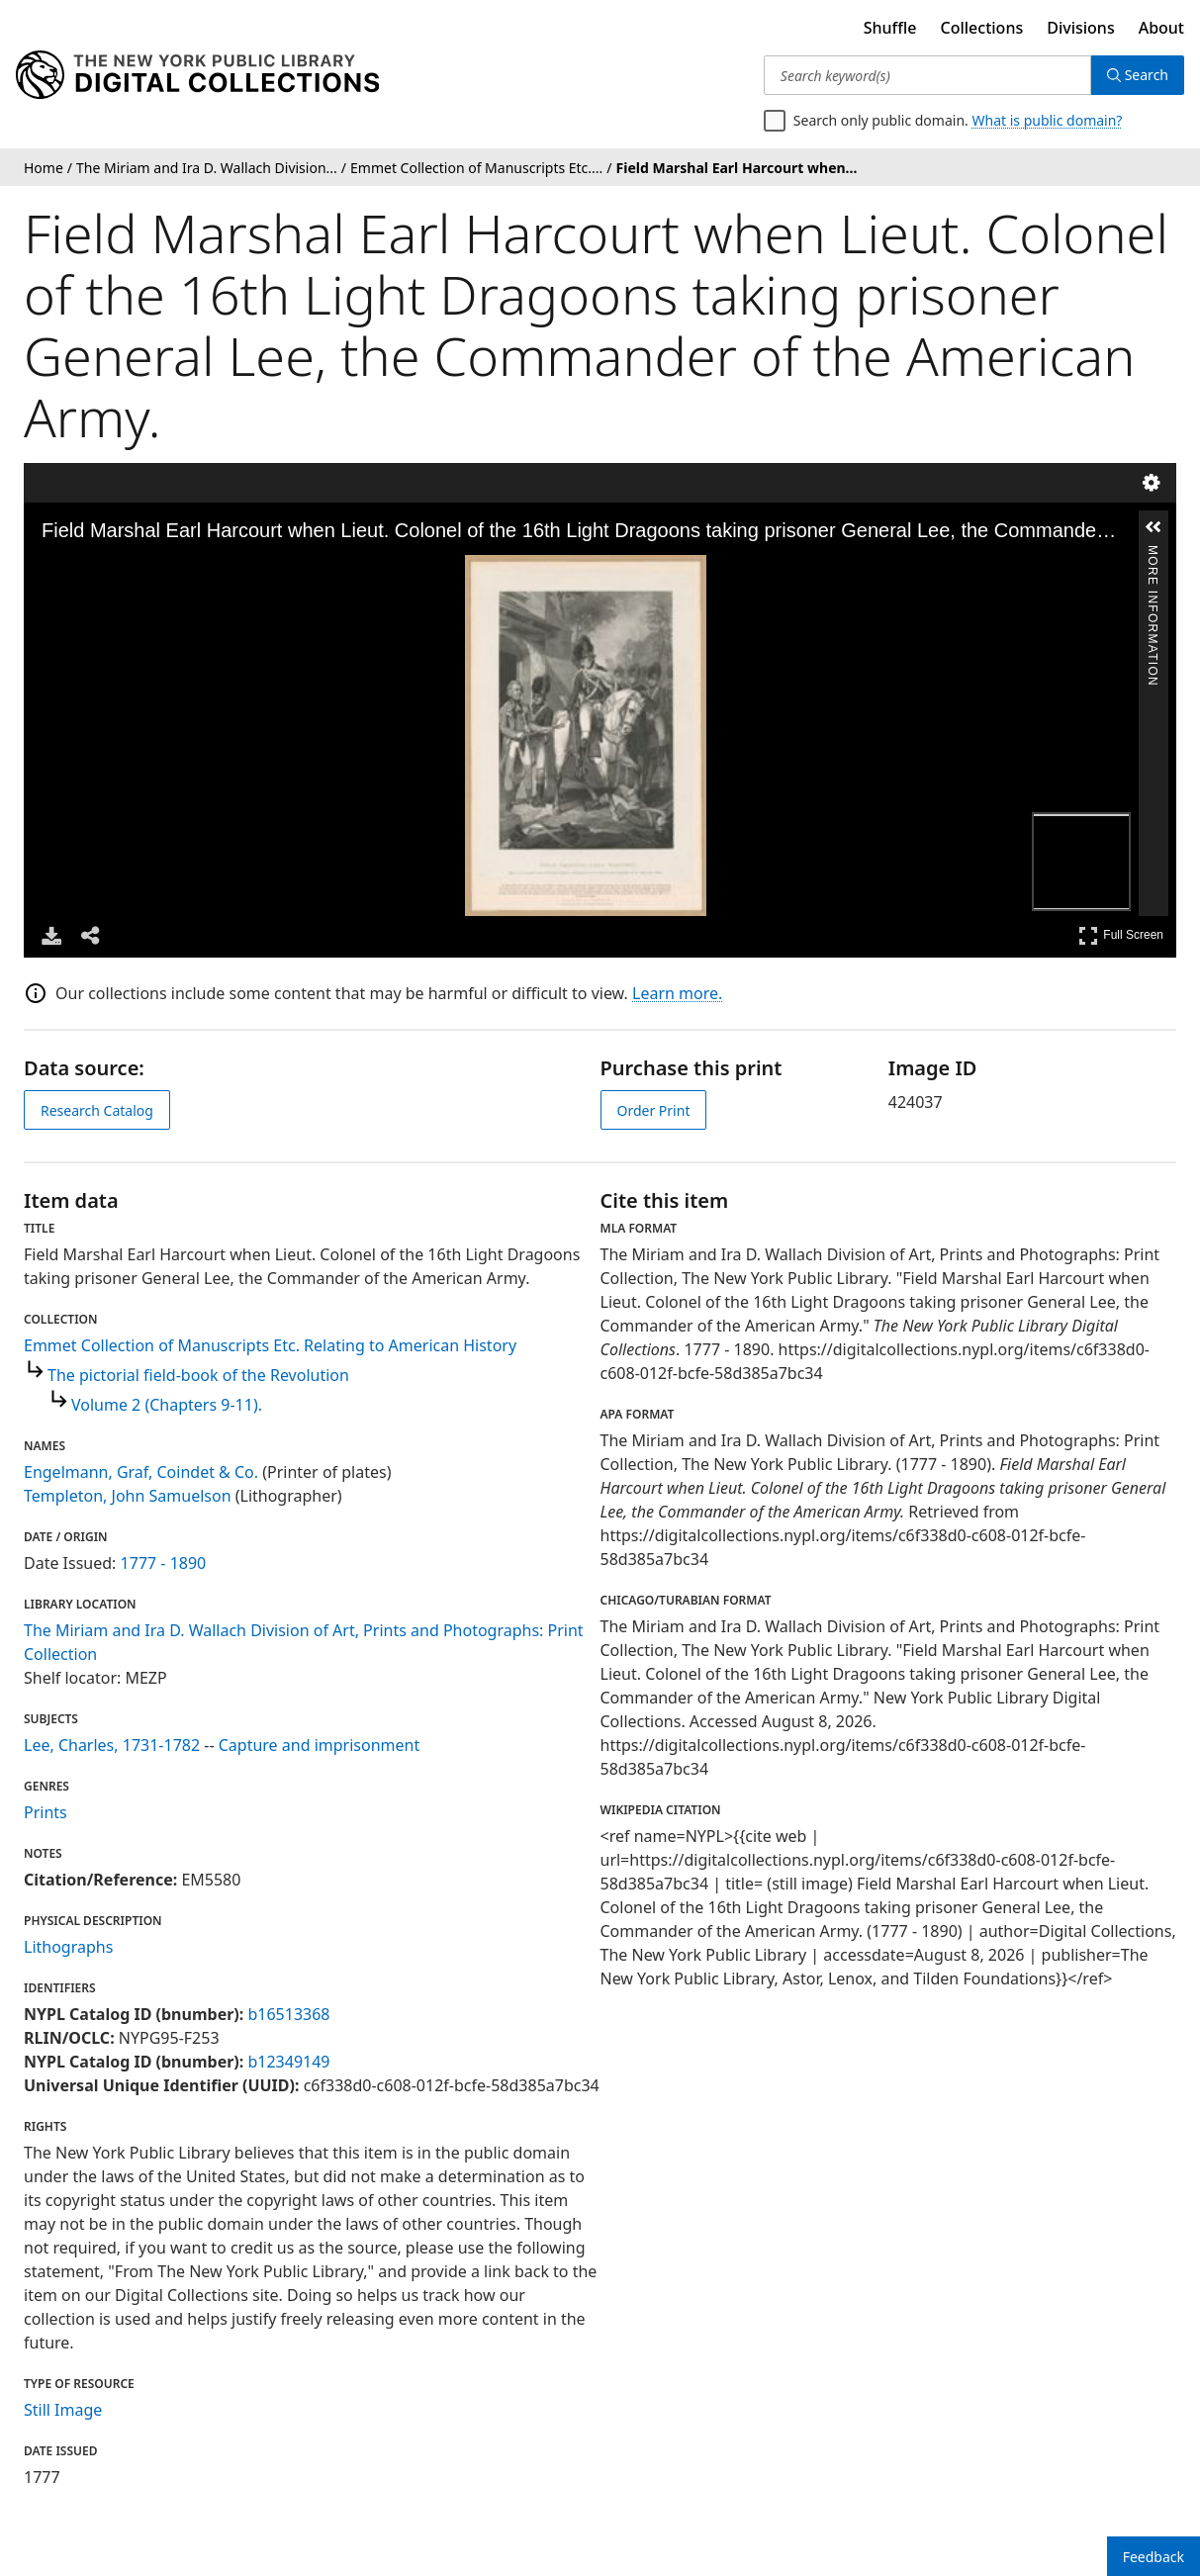 The width and height of the screenshot is (1200, 2576). What do you see at coordinates (890, 28) in the screenshot?
I see `Shuffle` at bounding box center [890, 28].